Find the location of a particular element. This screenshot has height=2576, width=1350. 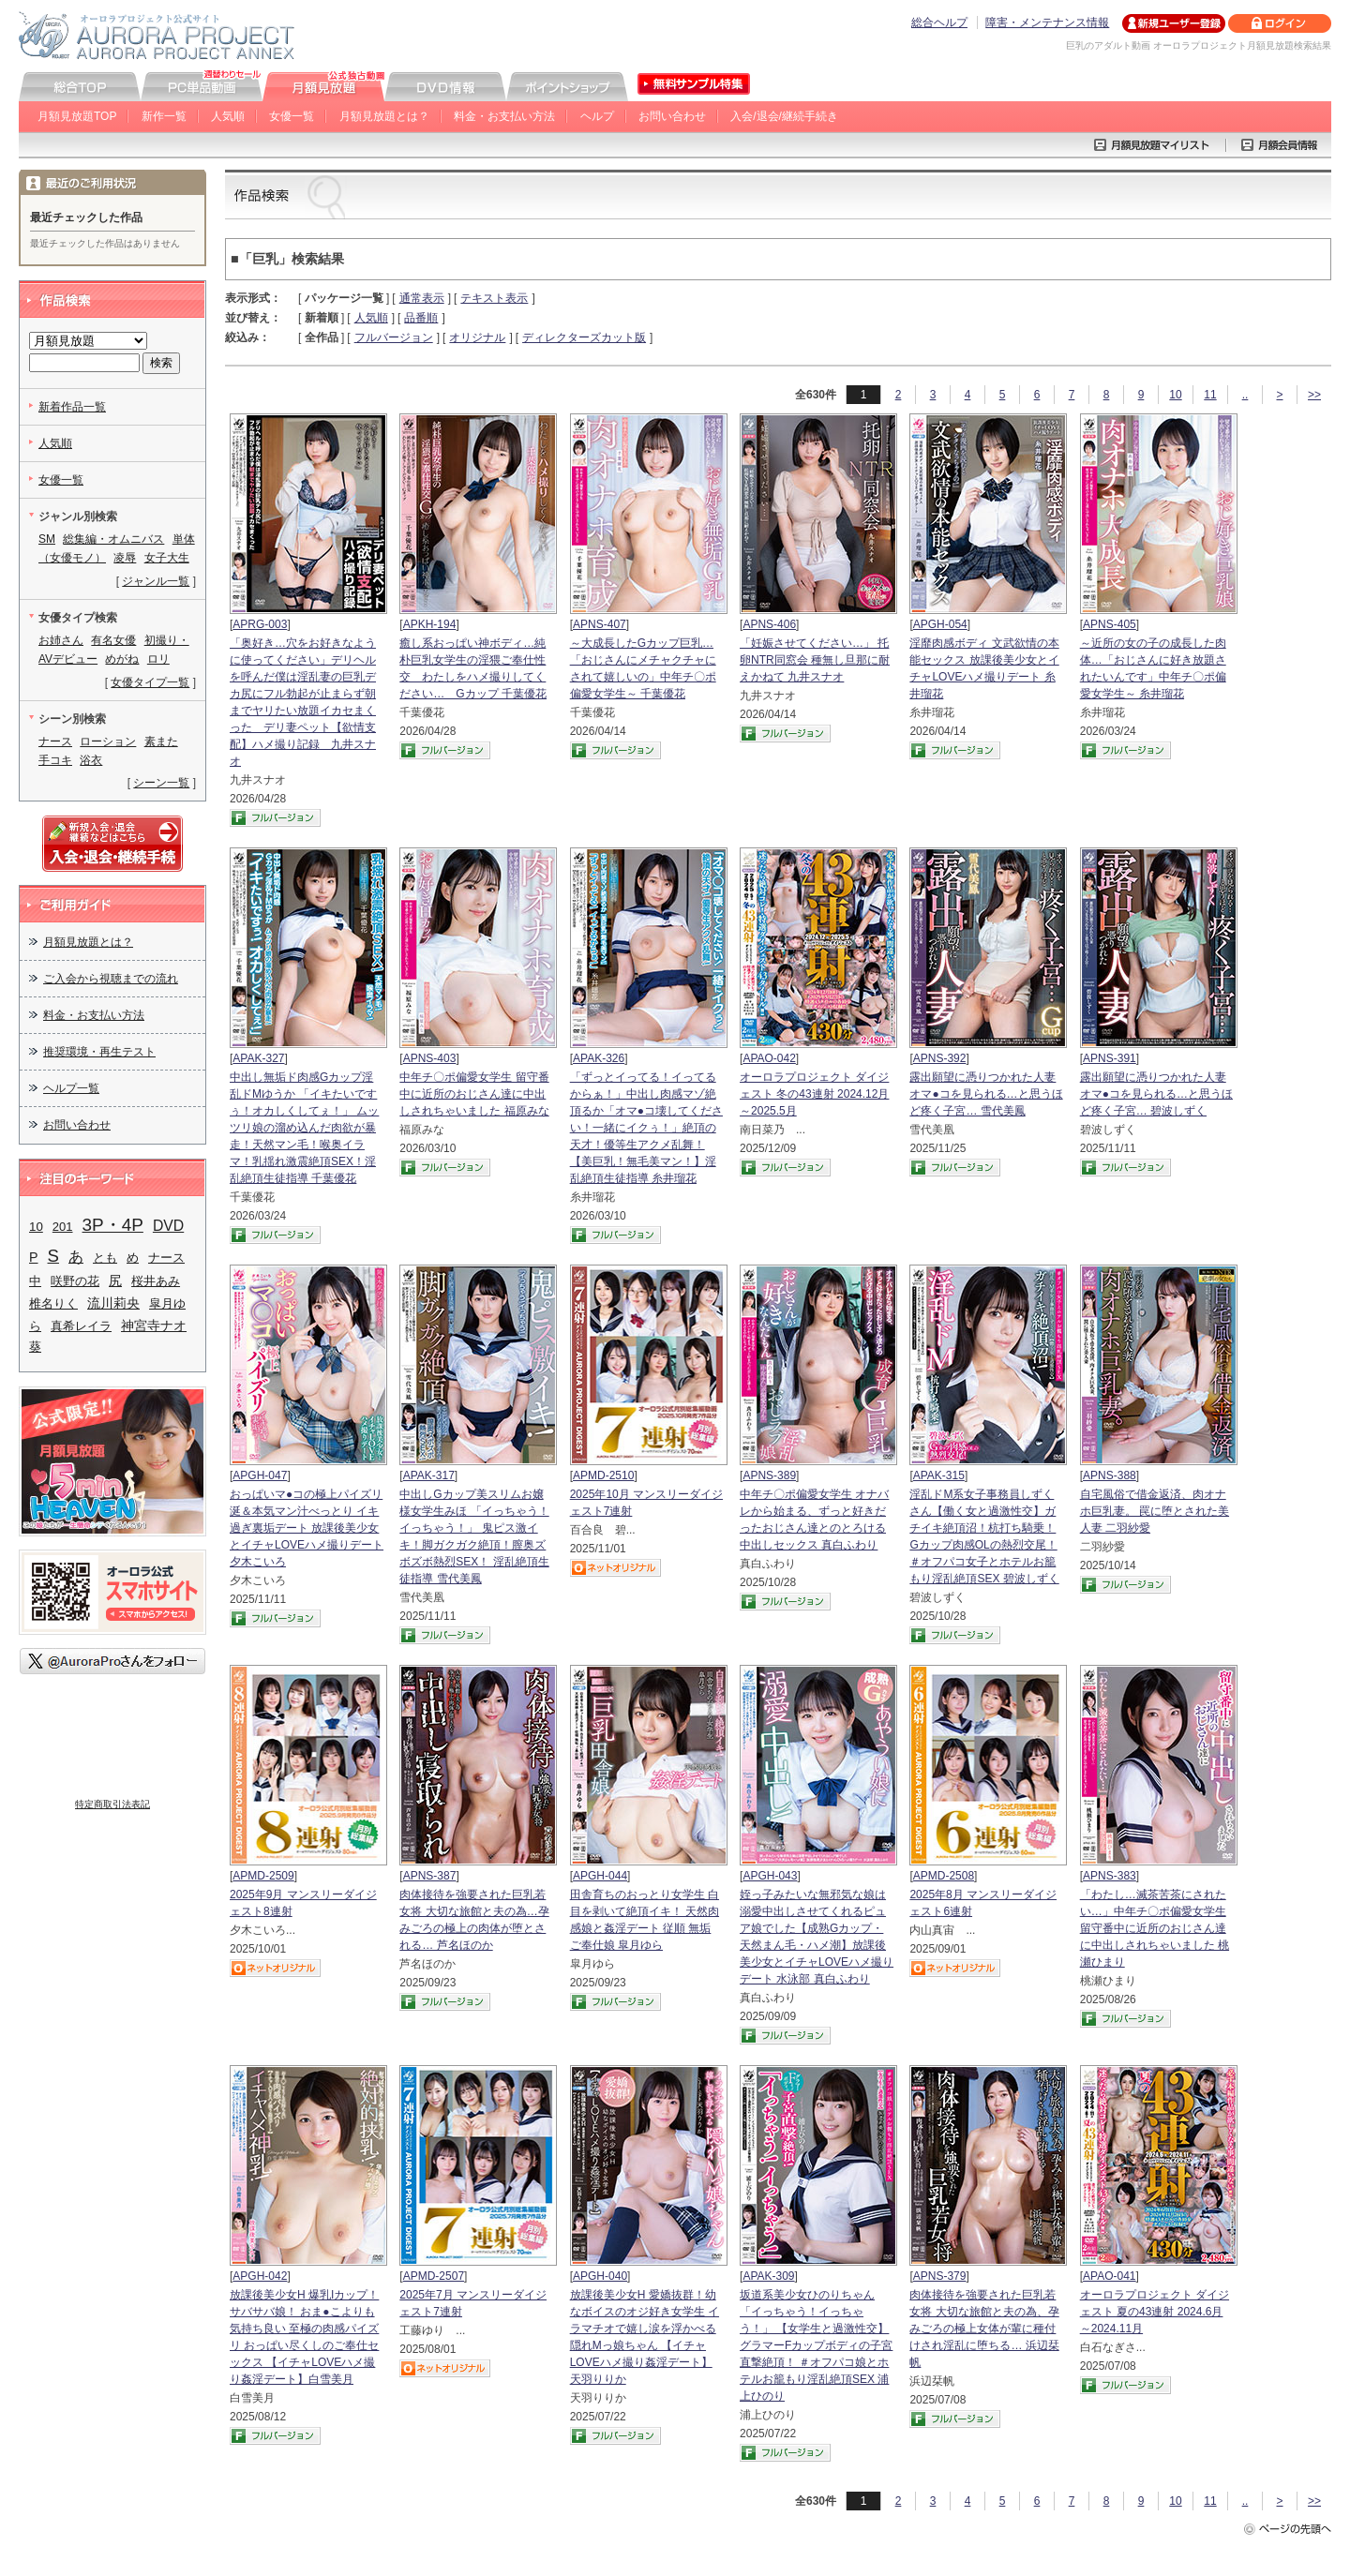

浴衣 is located at coordinates (91, 760).